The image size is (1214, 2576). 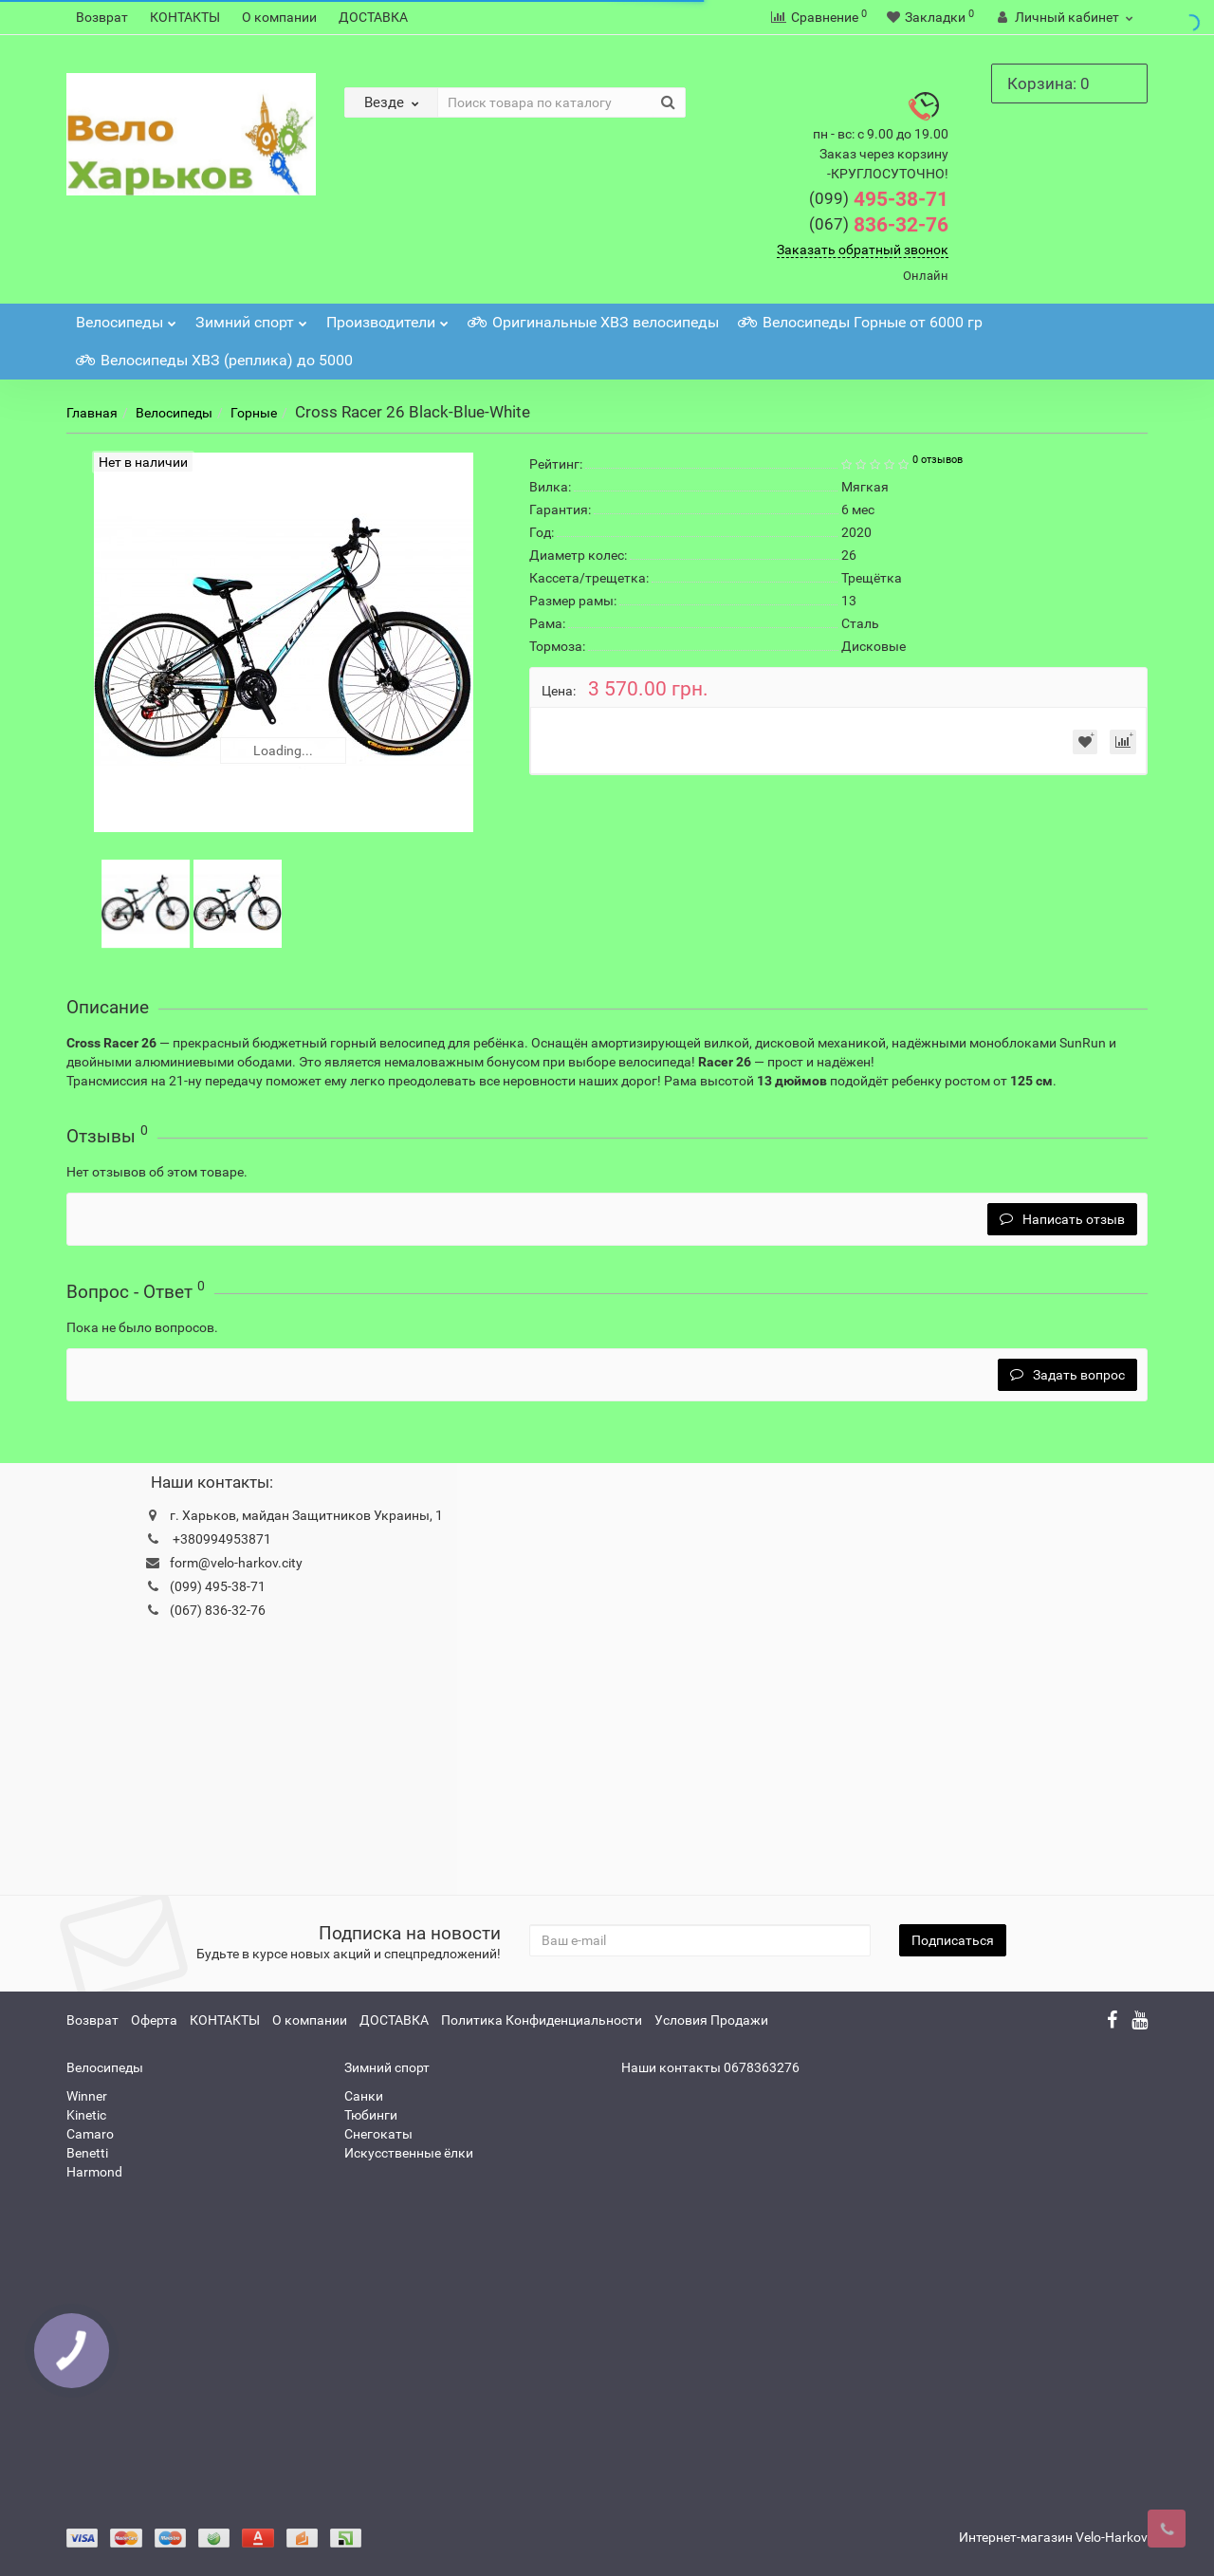 What do you see at coordinates (862, 249) in the screenshot?
I see `Заказать обратный звонок` at bounding box center [862, 249].